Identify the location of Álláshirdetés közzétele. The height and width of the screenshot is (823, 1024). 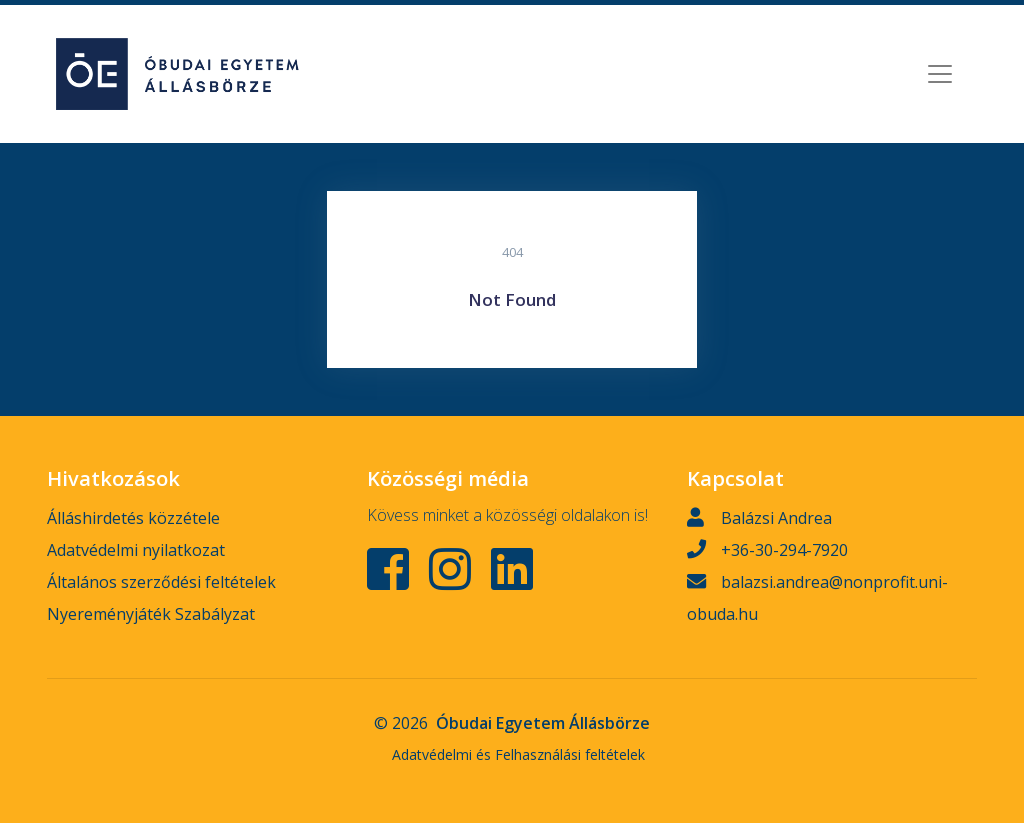
(133, 518).